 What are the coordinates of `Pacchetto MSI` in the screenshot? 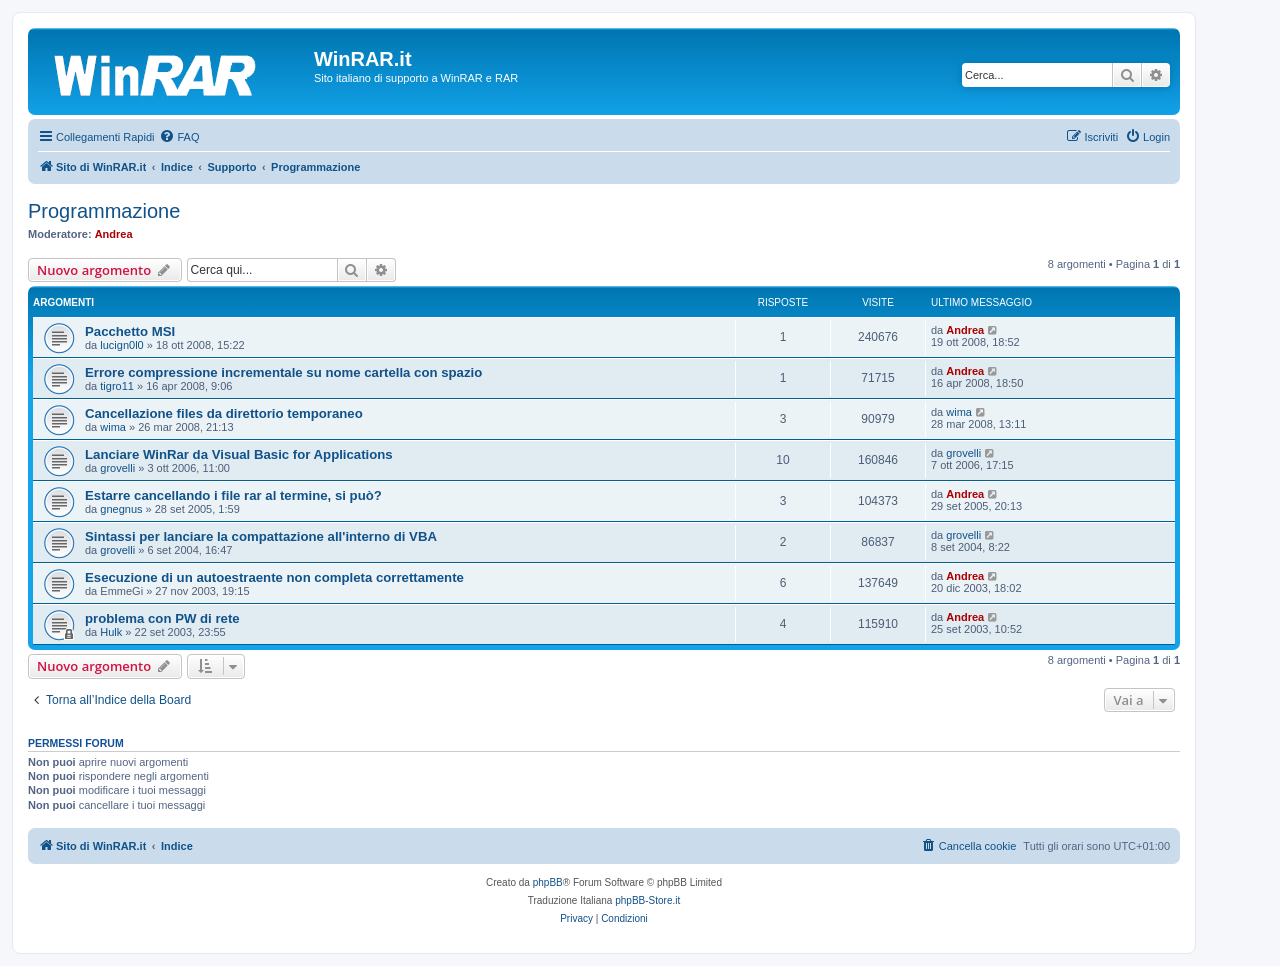 It's located at (130, 331).